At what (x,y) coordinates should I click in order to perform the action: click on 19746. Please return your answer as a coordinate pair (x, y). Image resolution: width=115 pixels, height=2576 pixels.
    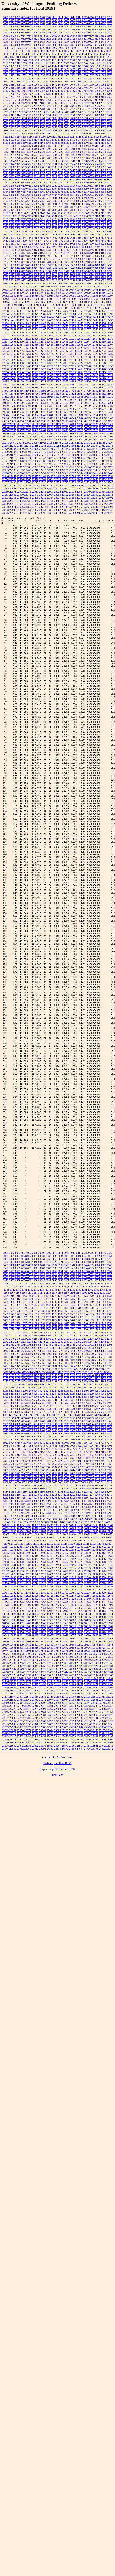
    Looking at the image, I should click on (5, 415).